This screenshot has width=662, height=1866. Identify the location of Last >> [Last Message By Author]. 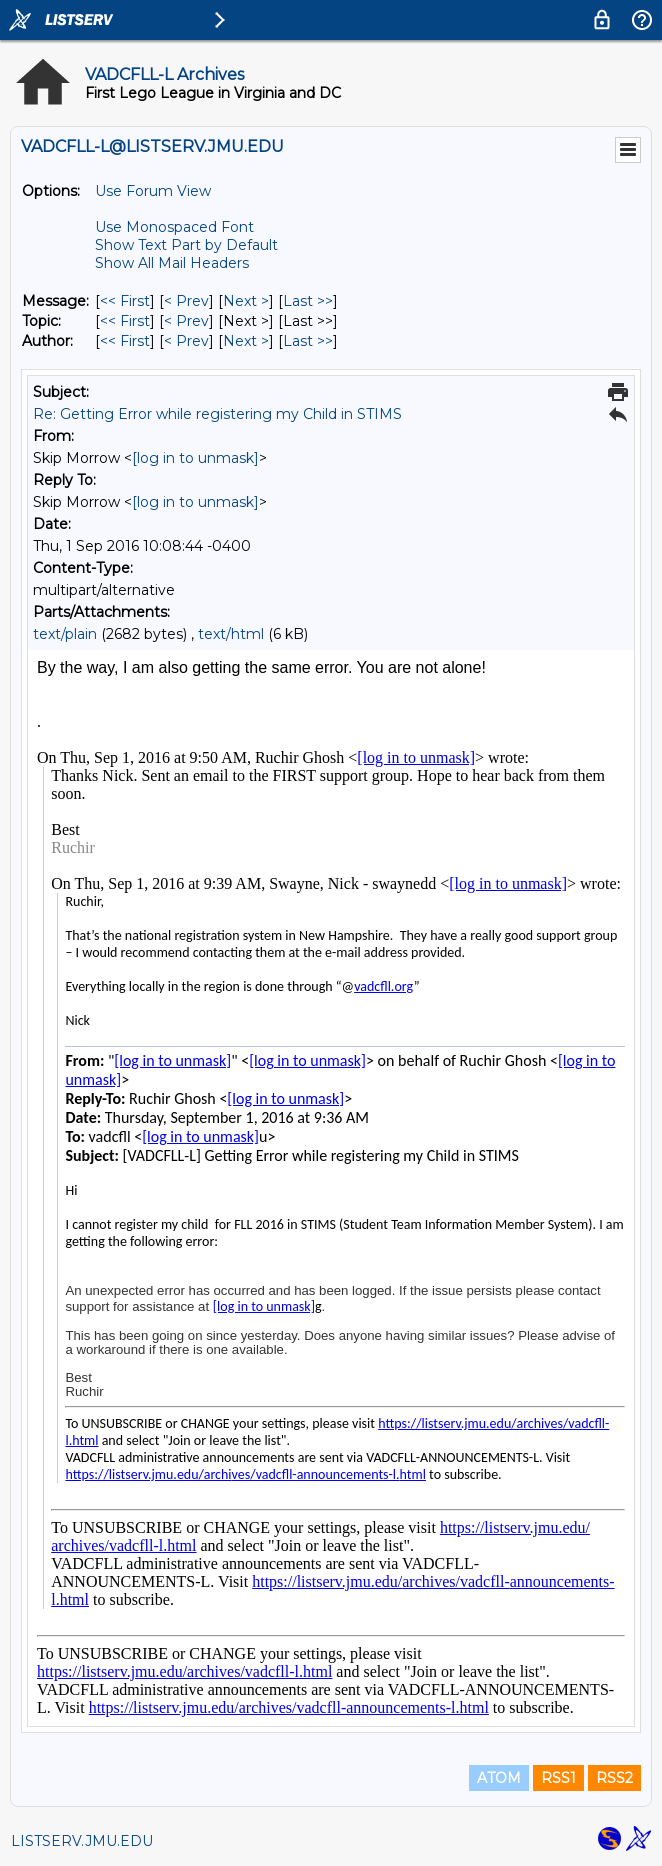
(308, 341).